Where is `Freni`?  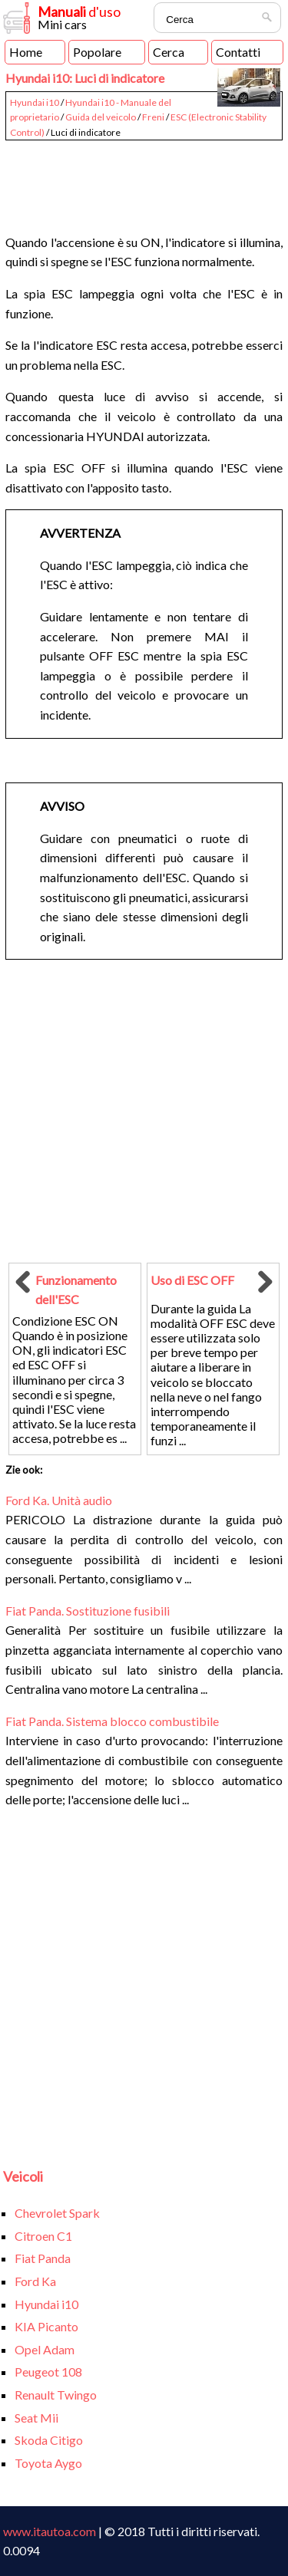 Freni is located at coordinates (153, 117).